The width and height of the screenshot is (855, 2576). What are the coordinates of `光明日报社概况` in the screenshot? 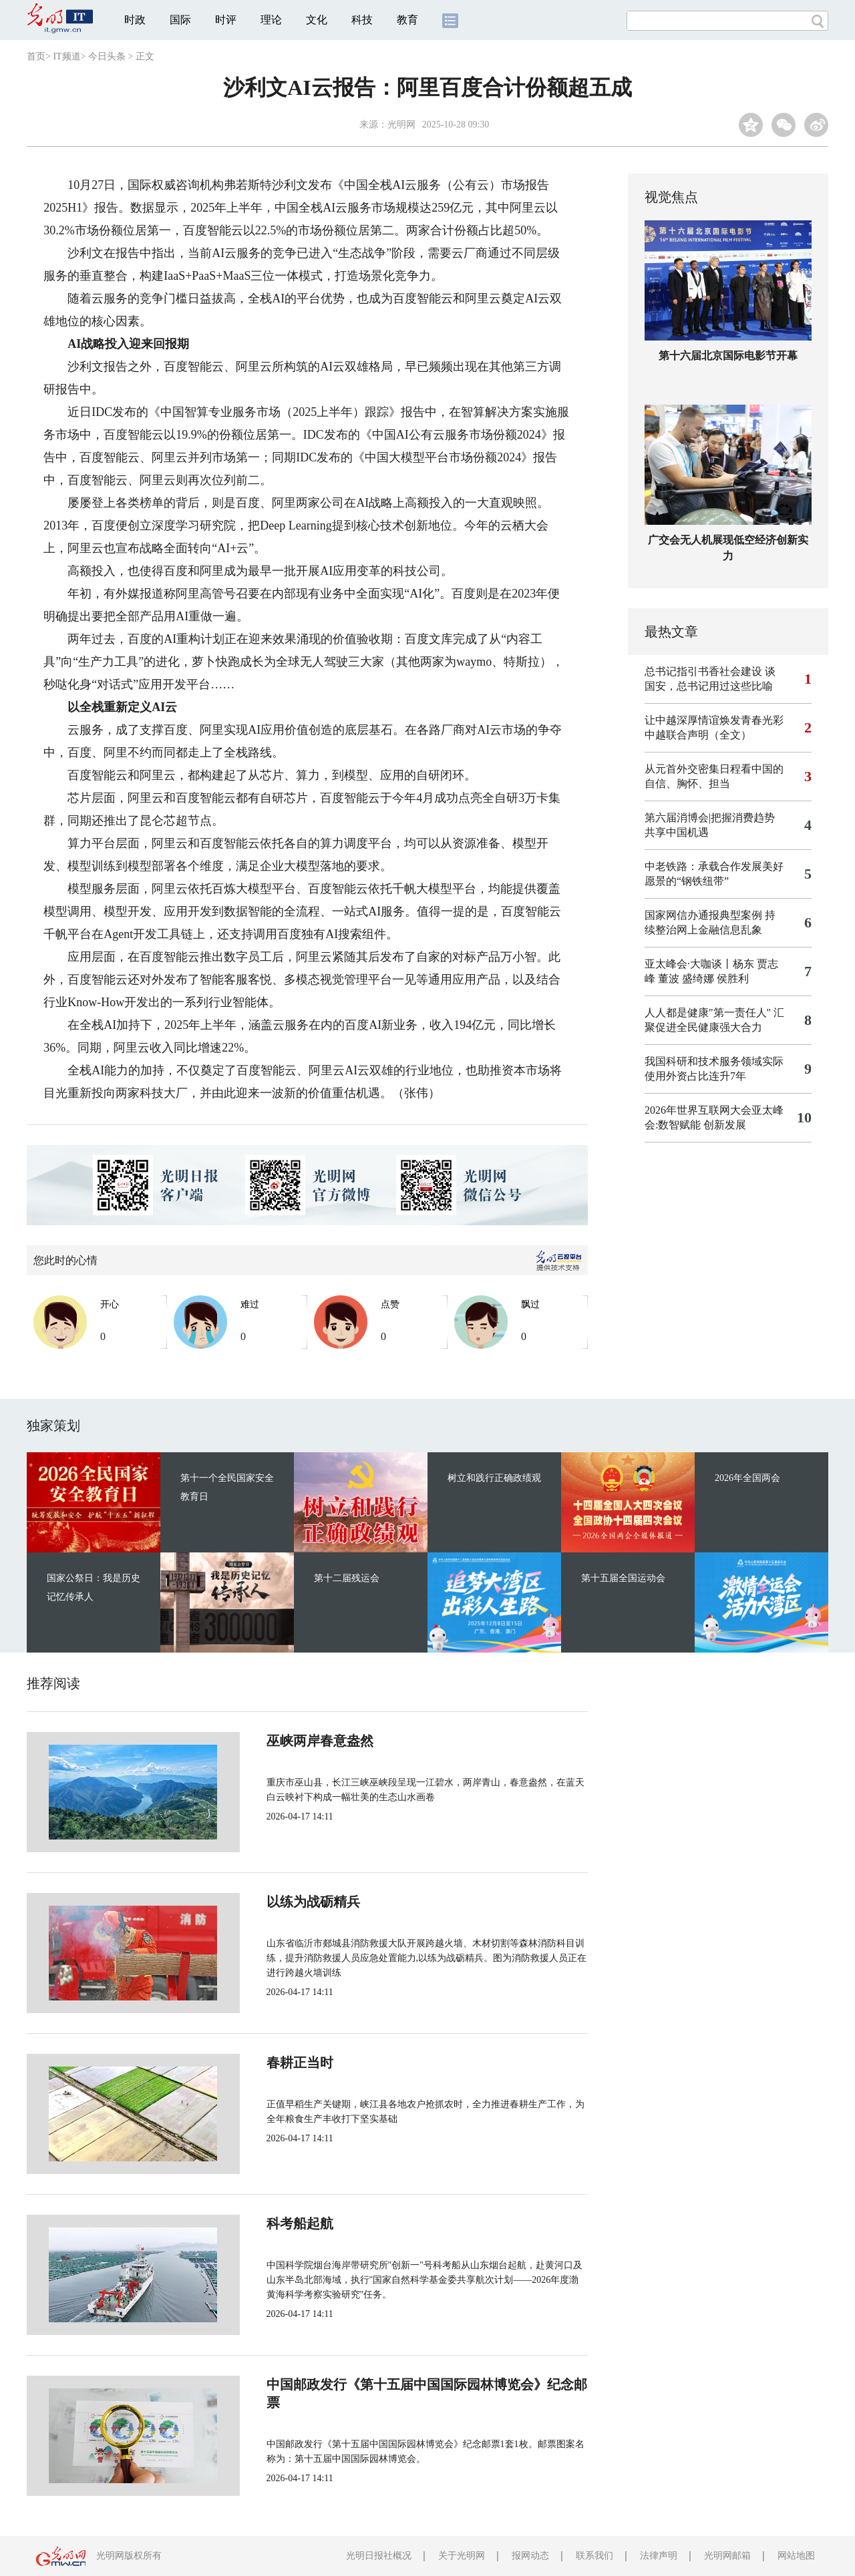 It's located at (378, 2556).